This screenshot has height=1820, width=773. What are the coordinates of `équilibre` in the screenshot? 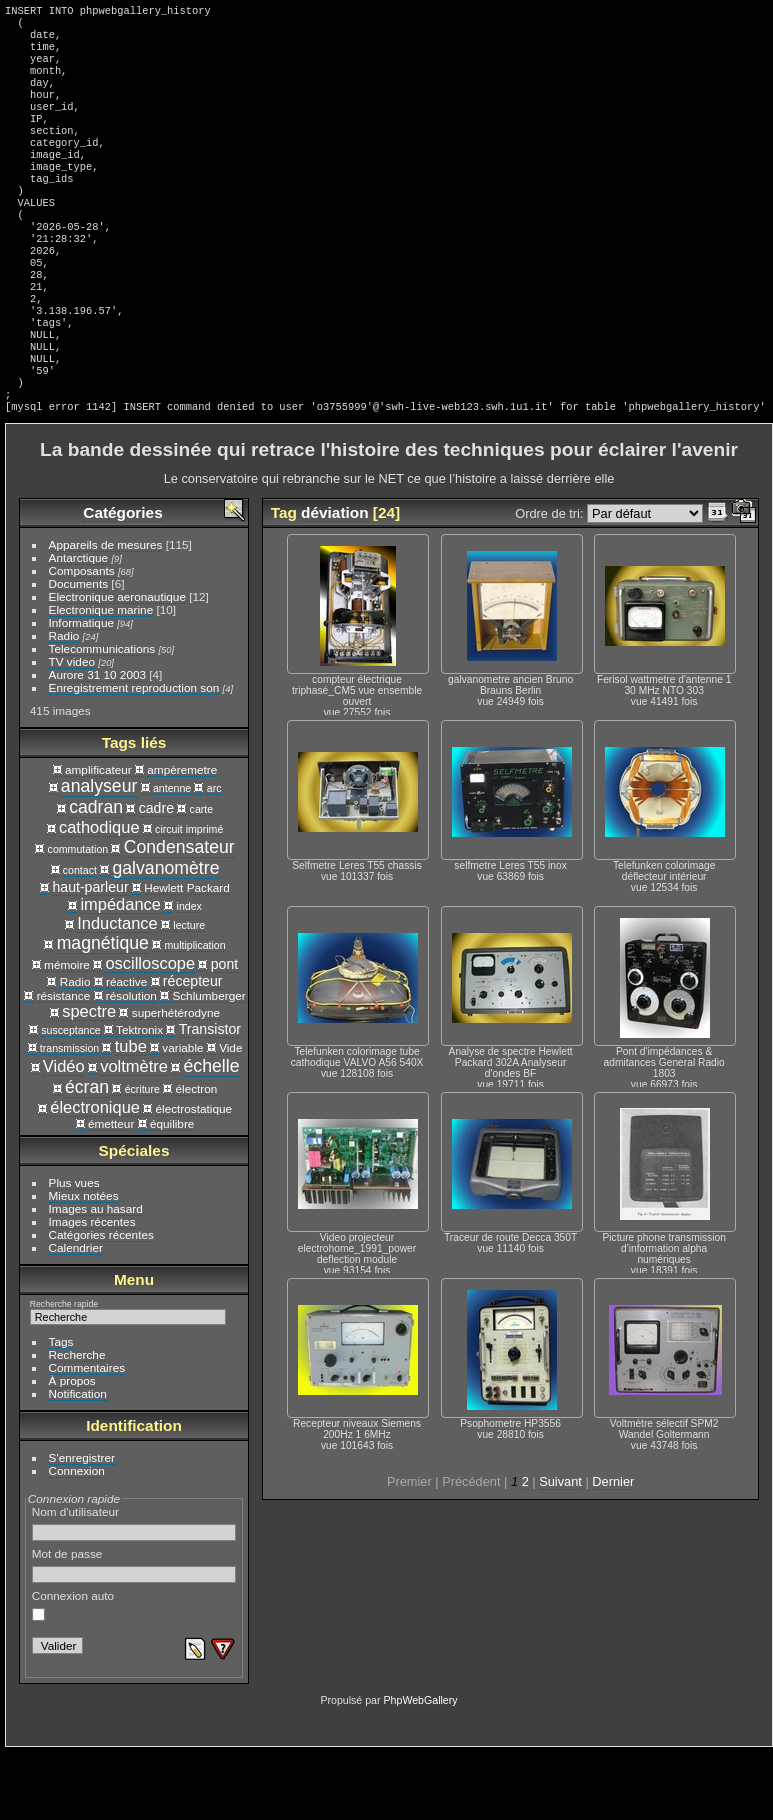 It's located at (172, 1191).